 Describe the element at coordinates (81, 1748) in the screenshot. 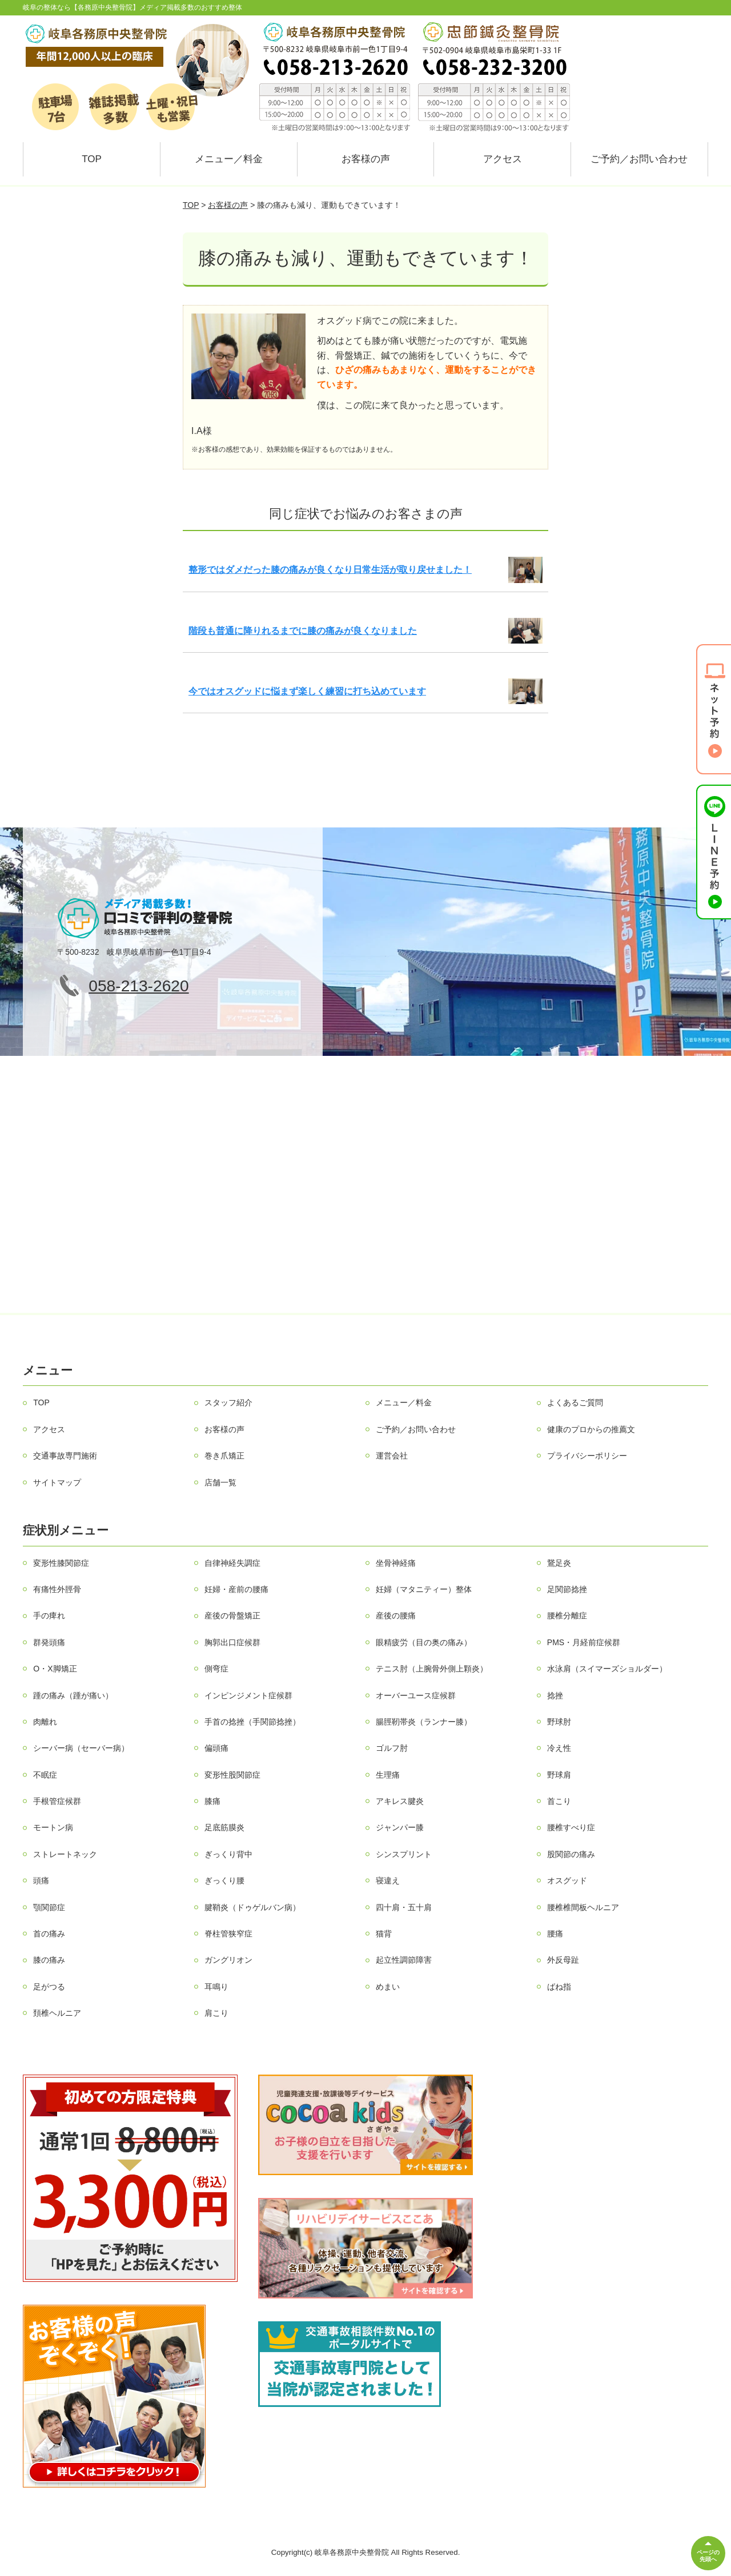

I see `シーバー病（セーバー病）` at that location.